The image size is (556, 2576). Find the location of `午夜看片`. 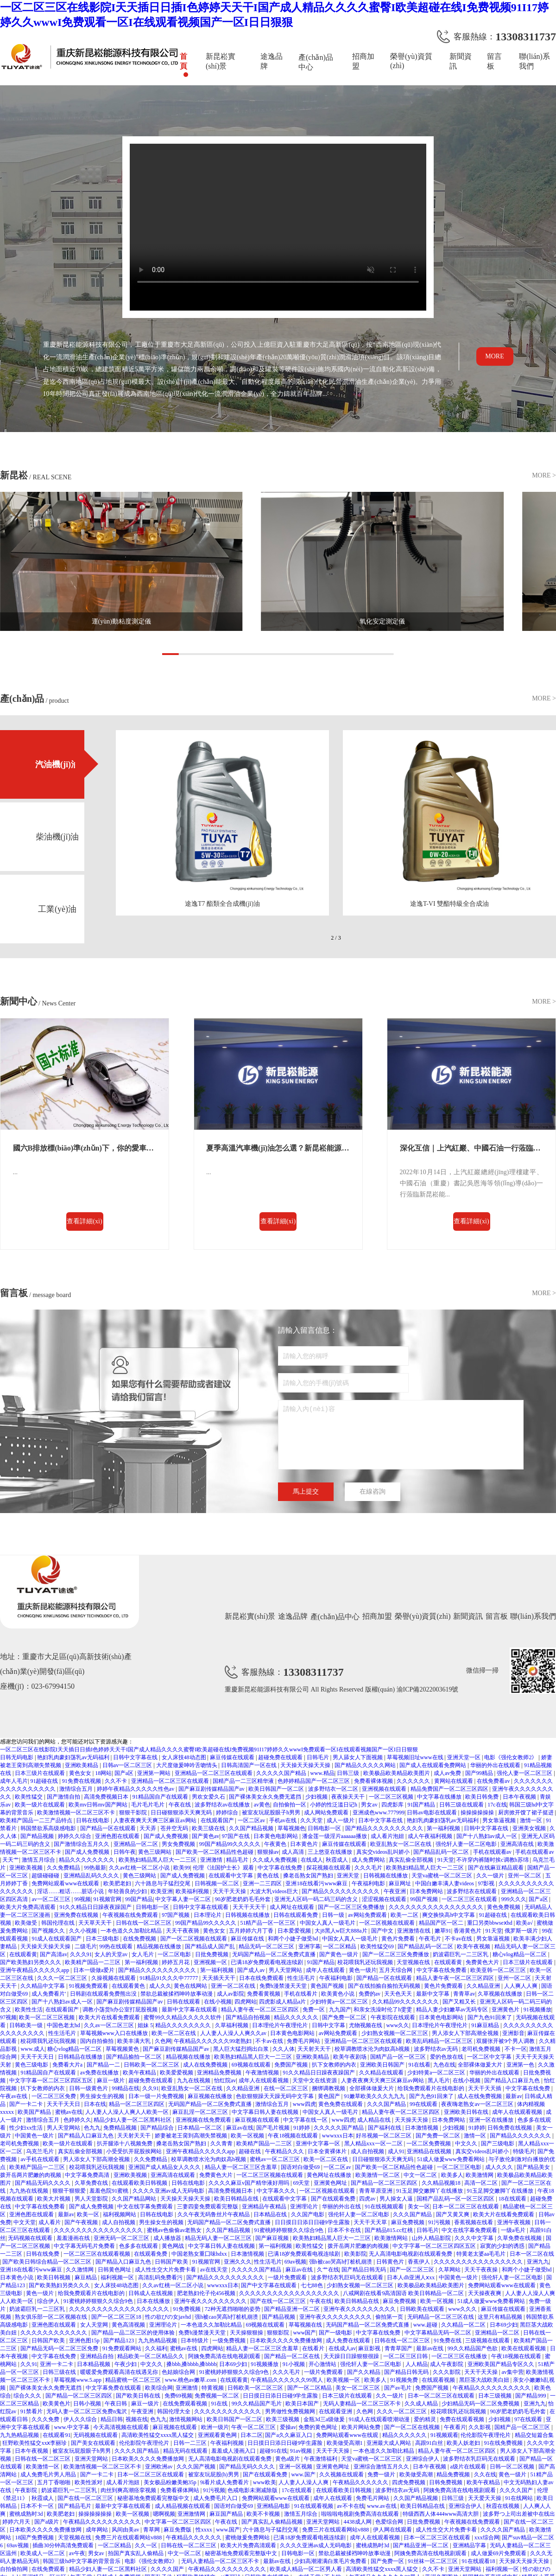

午夜看片 is located at coordinates (455, 2427).